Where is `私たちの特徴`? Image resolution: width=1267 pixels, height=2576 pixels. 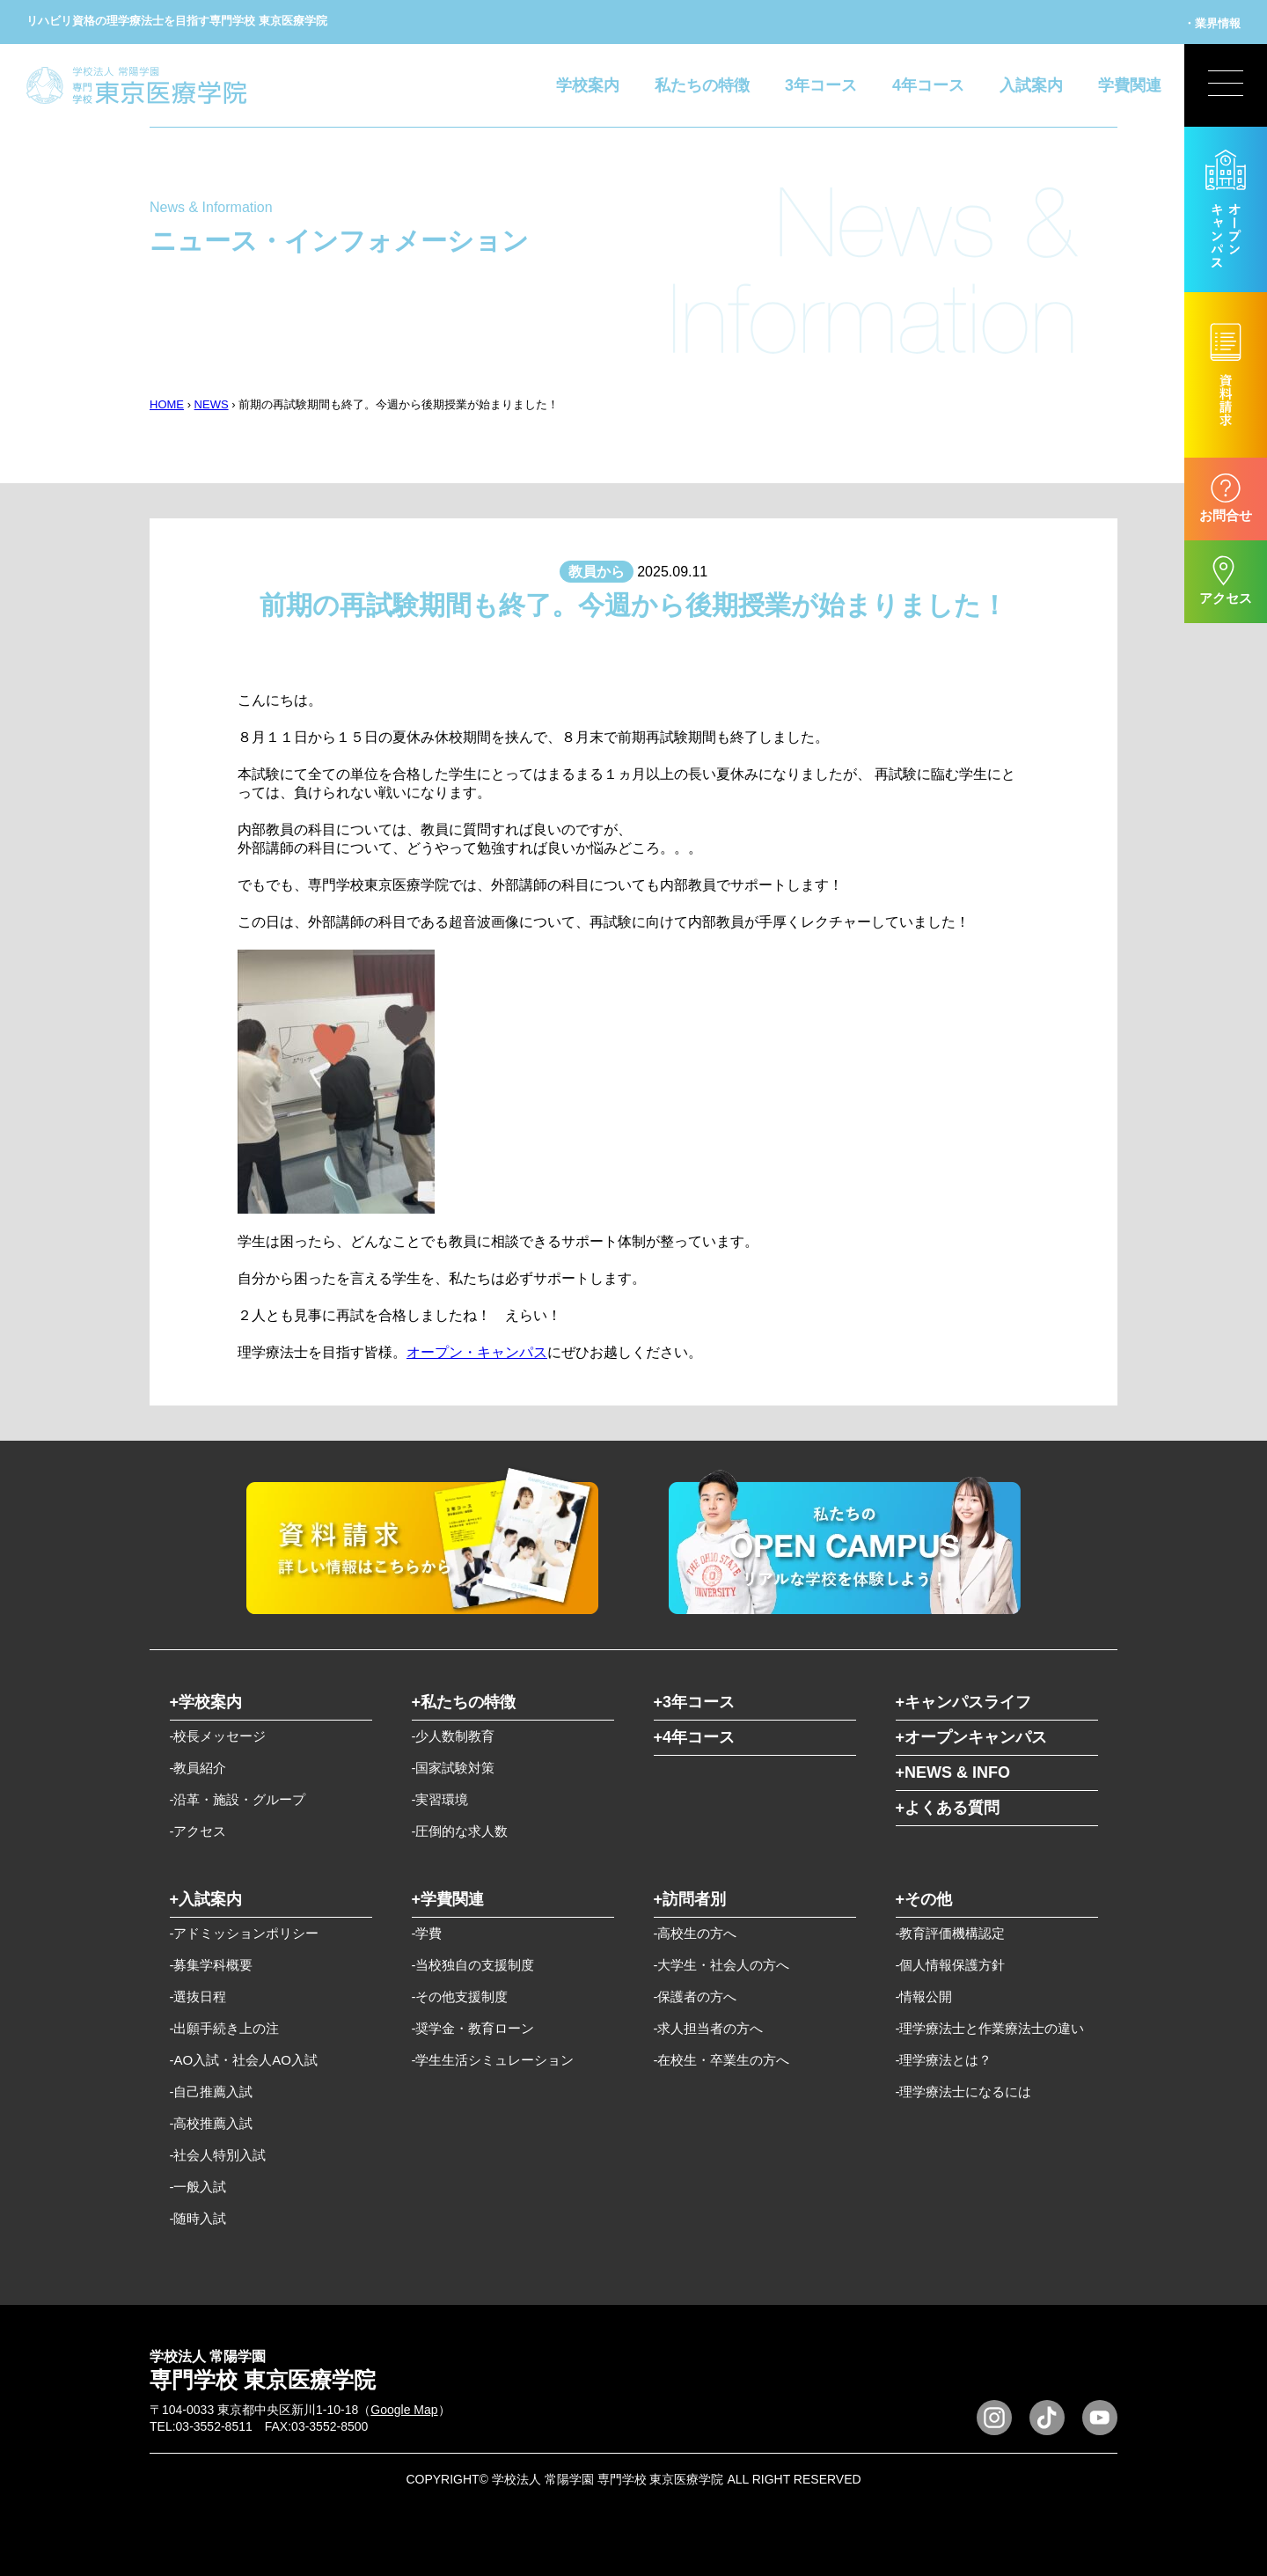
私たちの特徴 is located at coordinates (702, 85).